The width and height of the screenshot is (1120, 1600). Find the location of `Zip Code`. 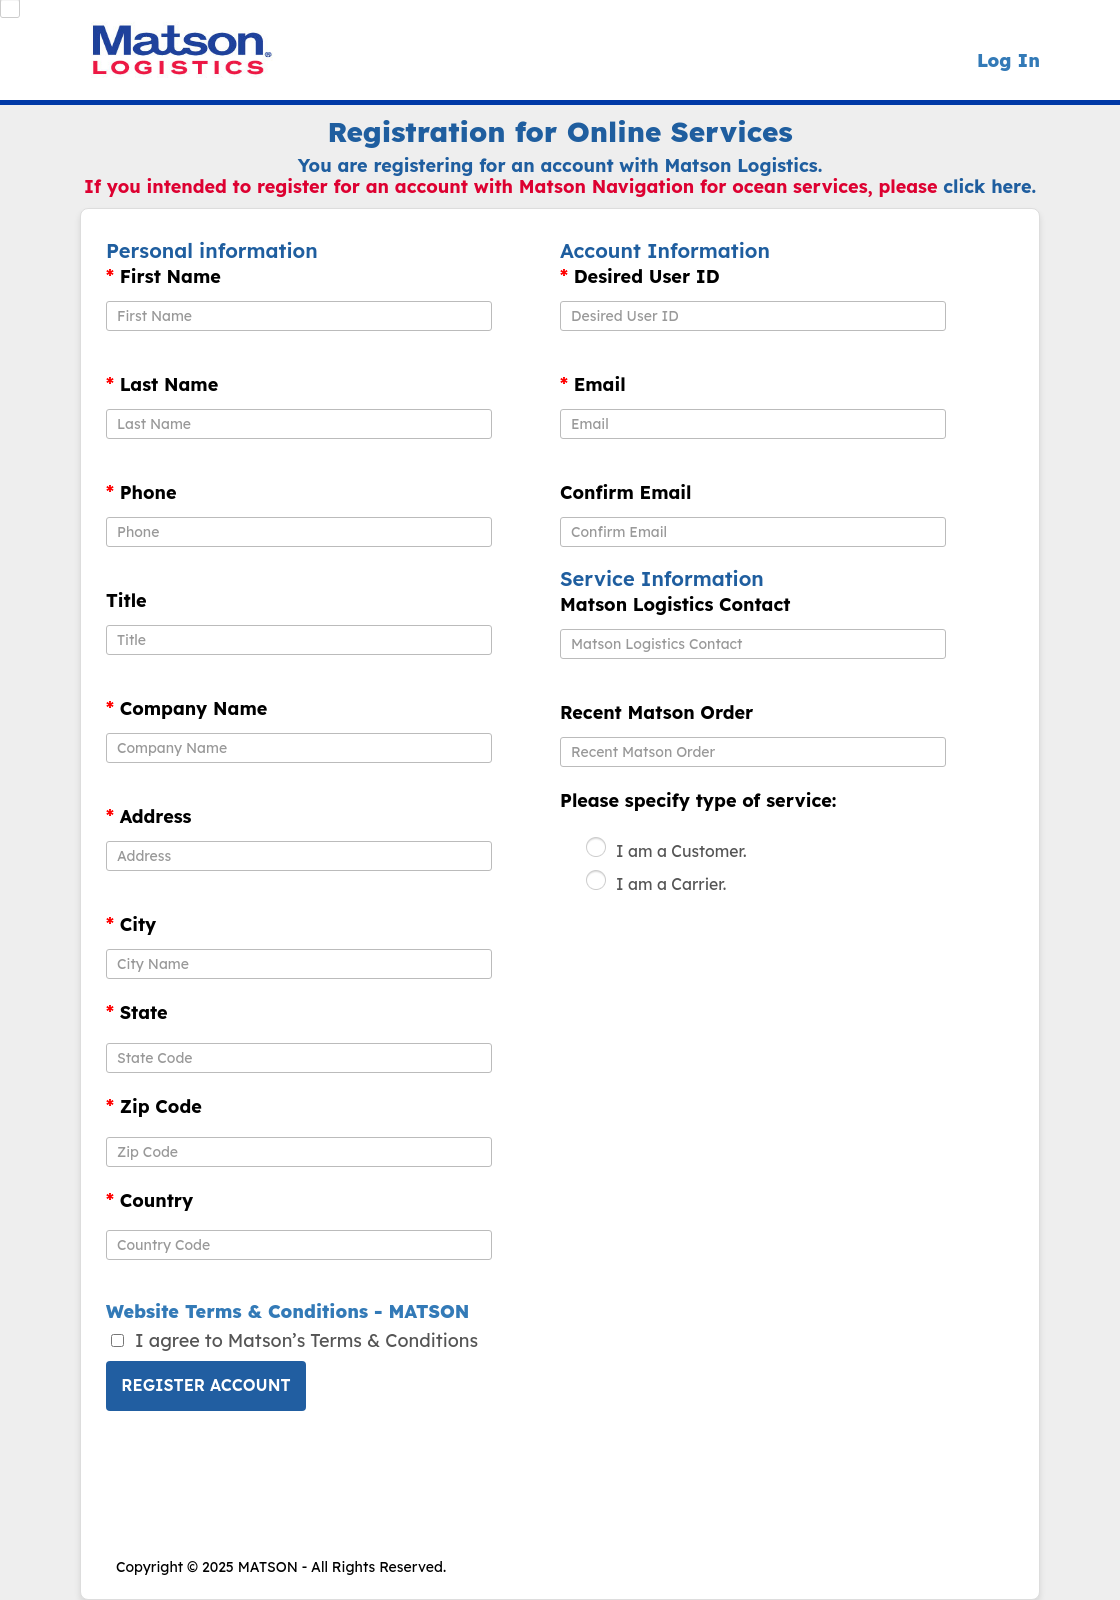

Zip Code is located at coordinates (154, 1106).